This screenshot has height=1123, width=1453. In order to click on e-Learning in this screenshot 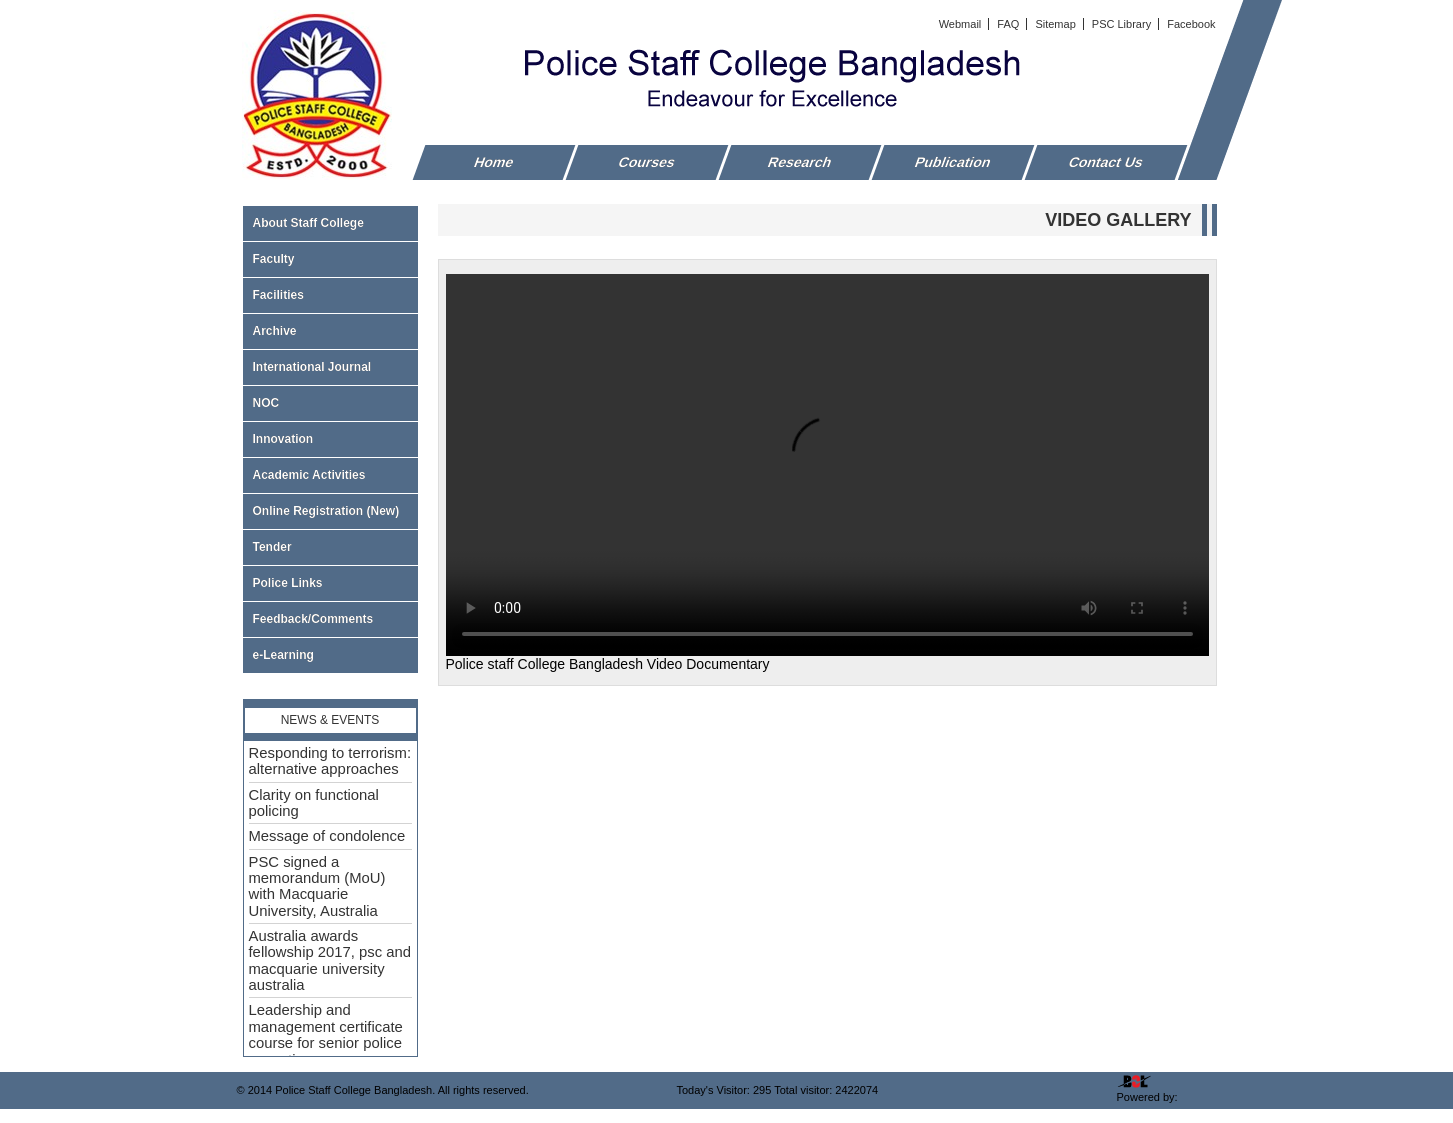, I will do `click(283, 655)`.